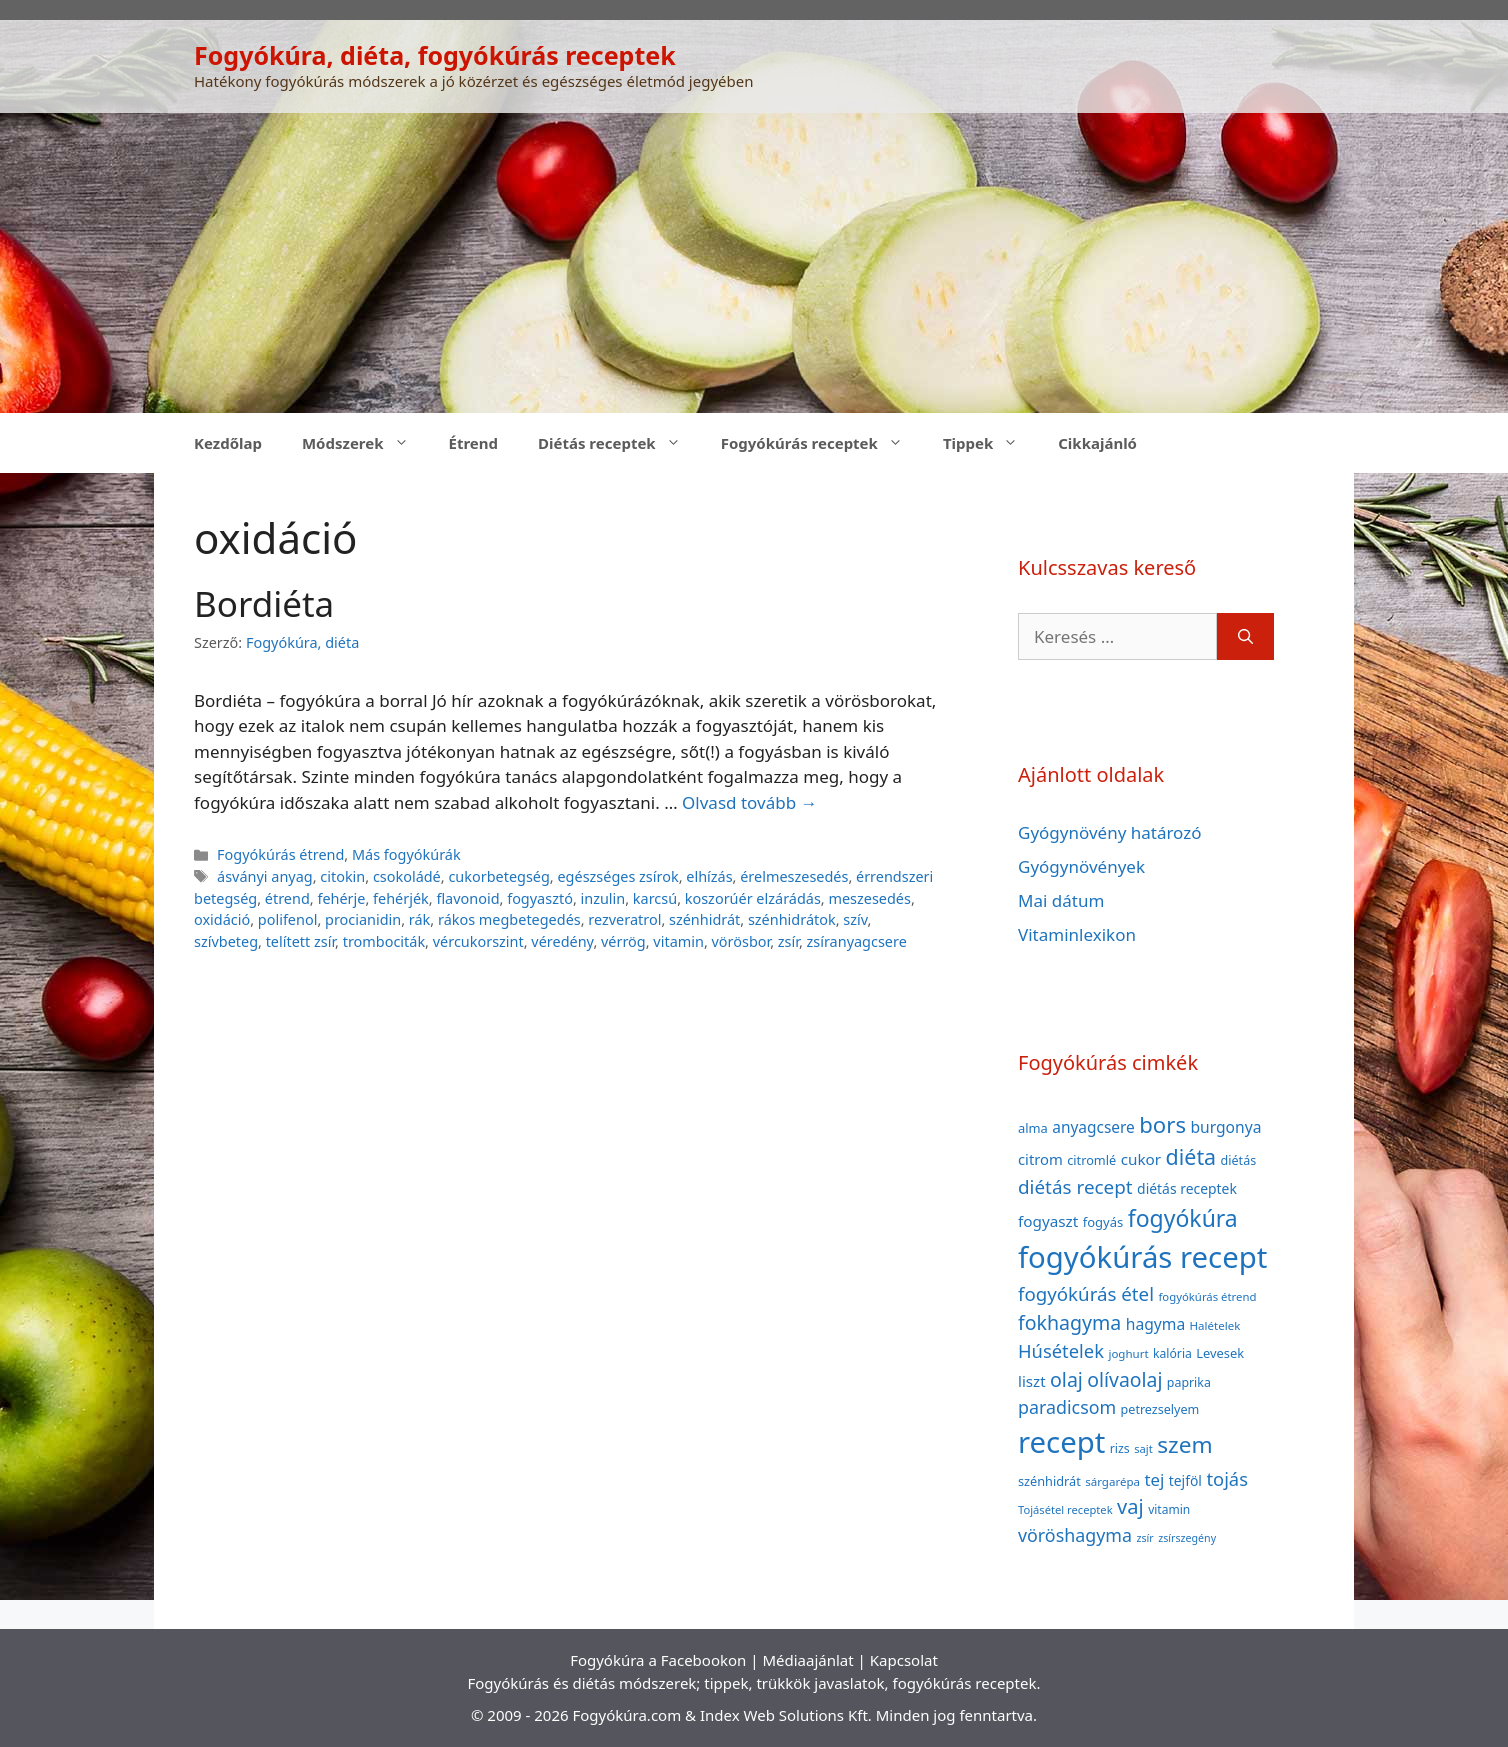  What do you see at coordinates (365, 443) in the screenshot?
I see `Módszerek` at bounding box center [365, 443].